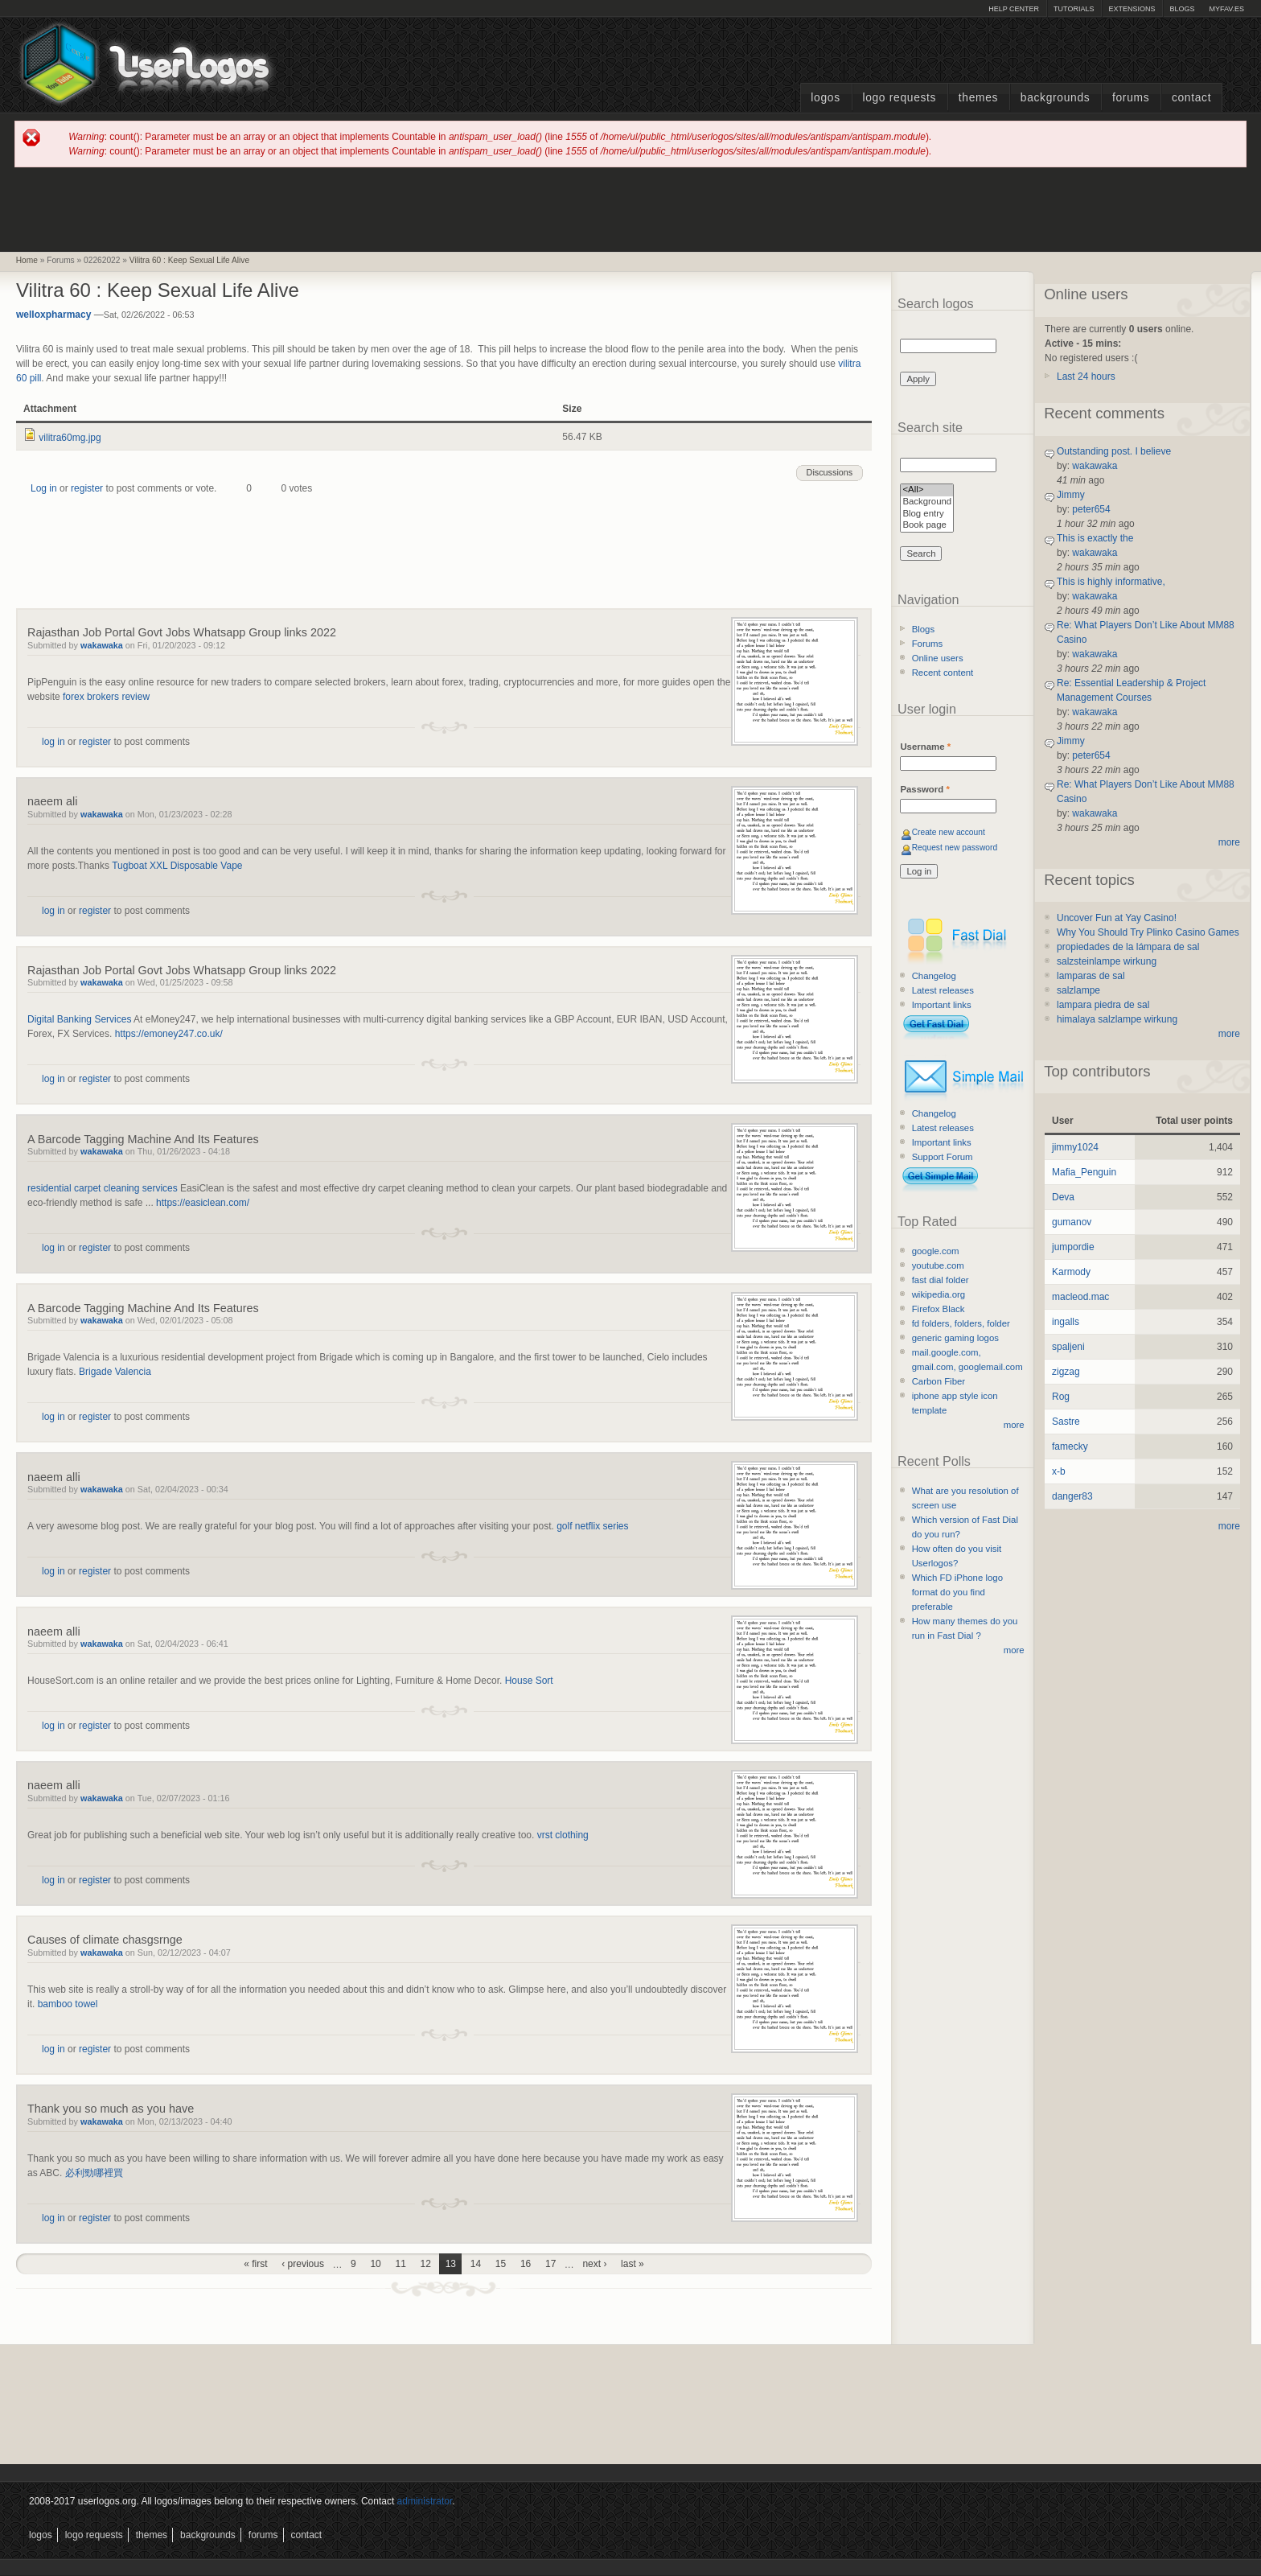 The height and width of the screenshot is (2576, 1261). What do you see at coordinates (426, 2263) in the screenshot?
I see `12` at bounding box center [426, 2263].